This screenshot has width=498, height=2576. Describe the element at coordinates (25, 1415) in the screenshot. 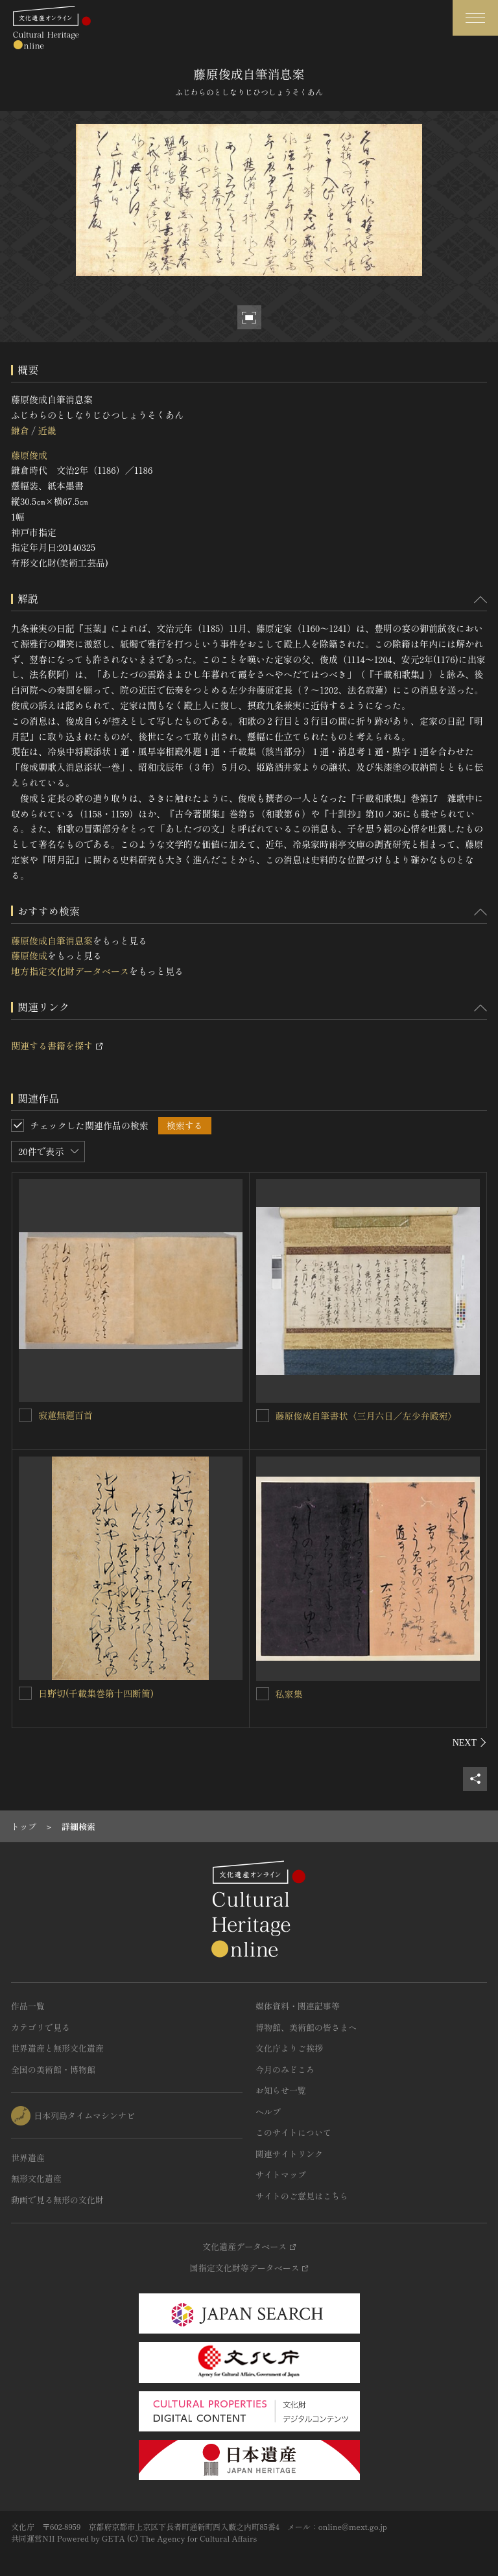

I see `[寂蓮無題百首を連想検索の対象にする]` at that location.